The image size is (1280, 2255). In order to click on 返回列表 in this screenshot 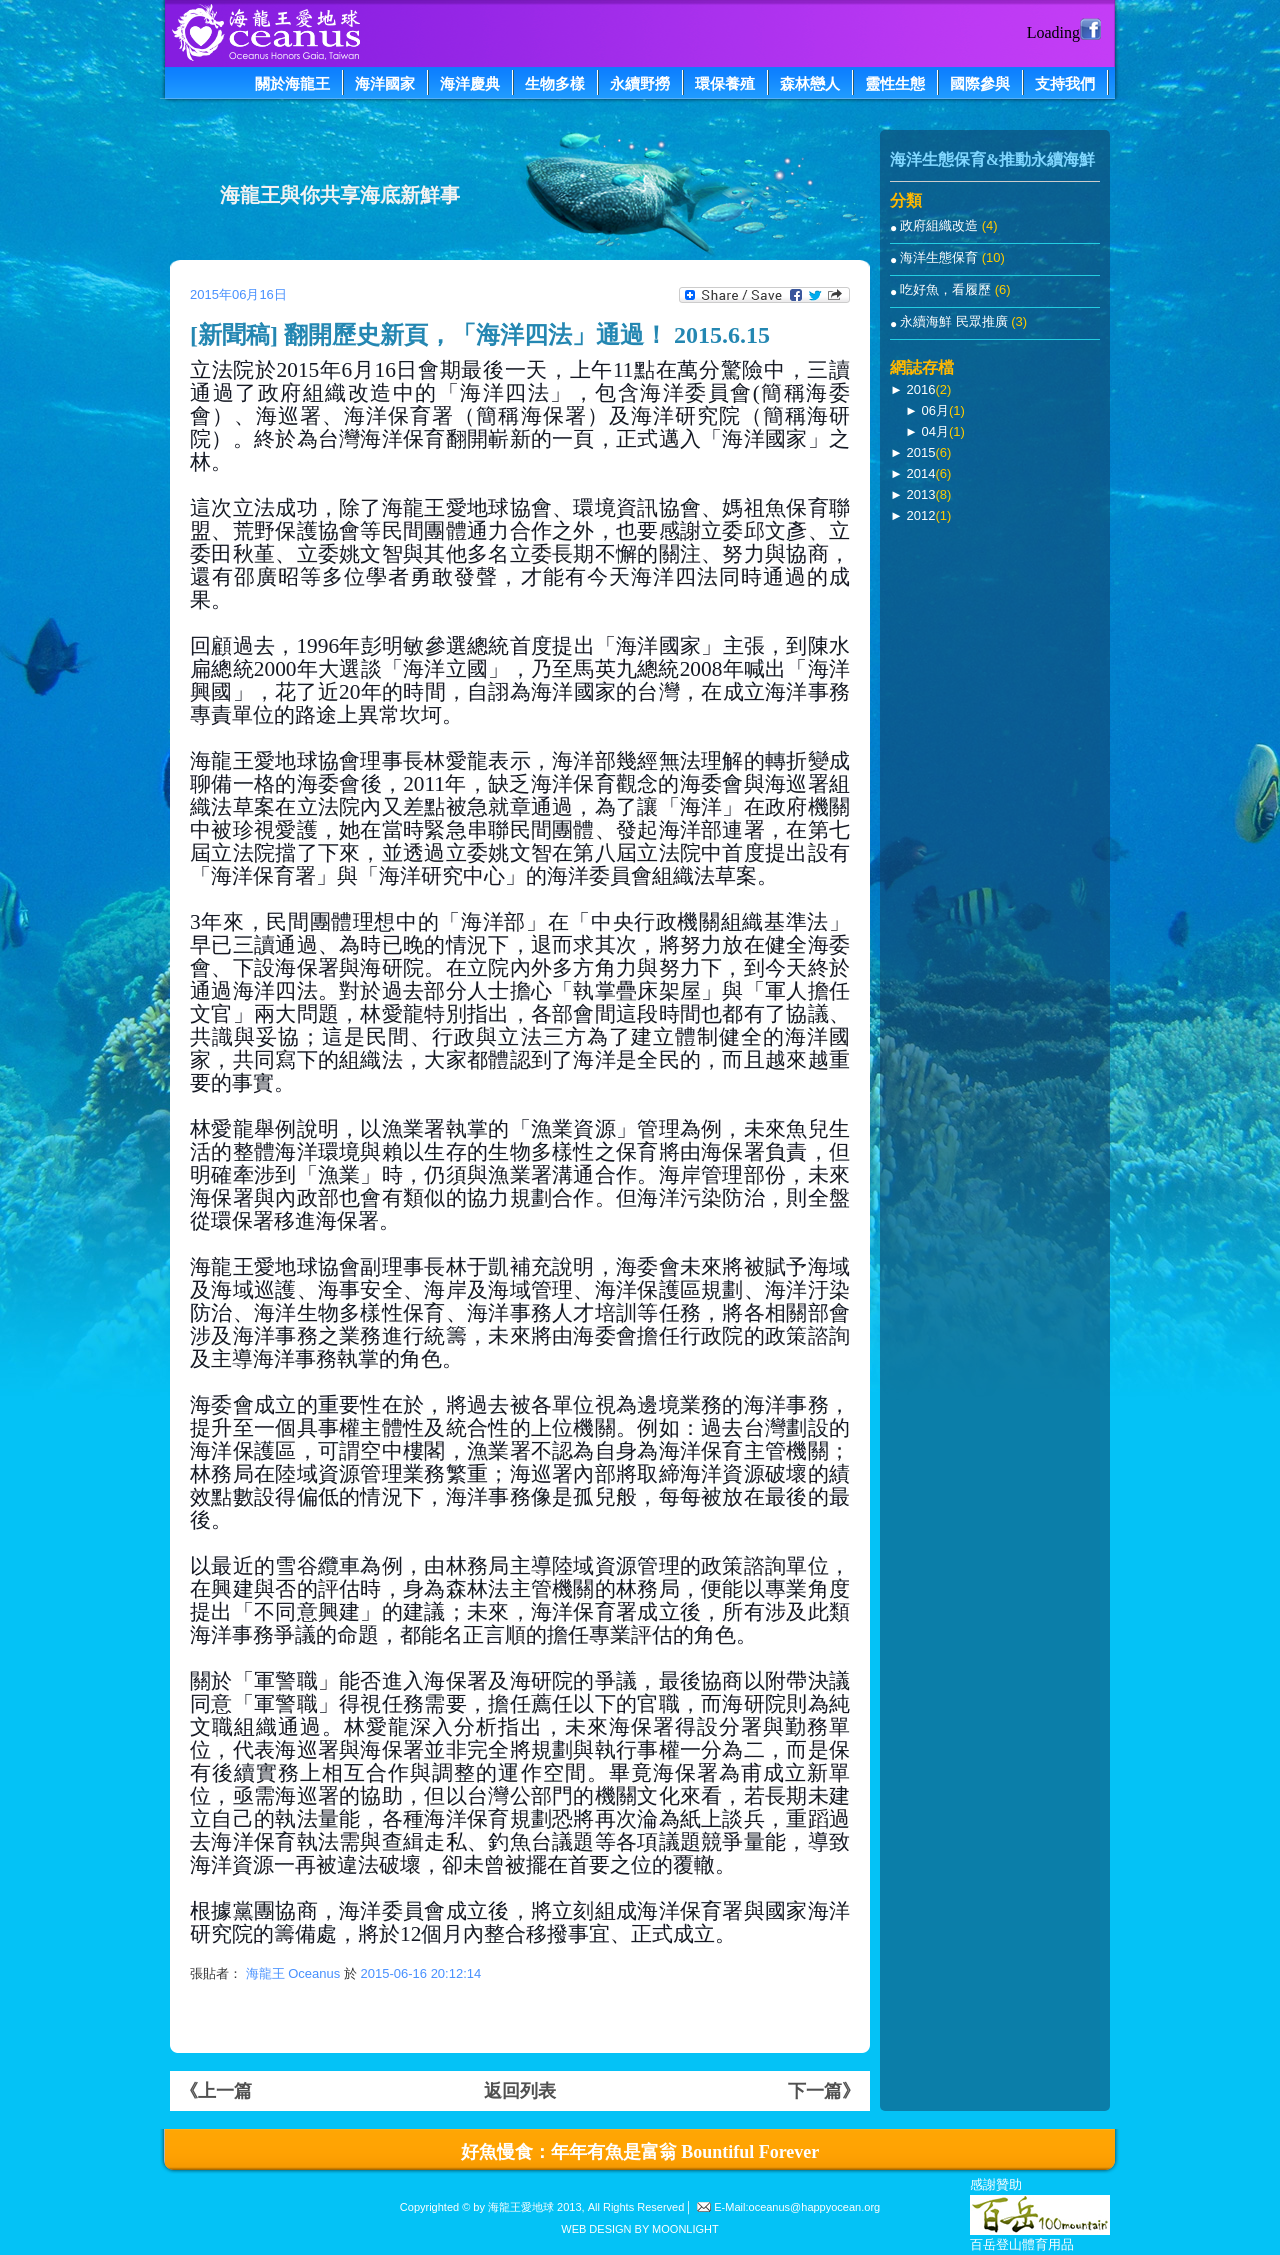, I will do `click(520, 2091)`.